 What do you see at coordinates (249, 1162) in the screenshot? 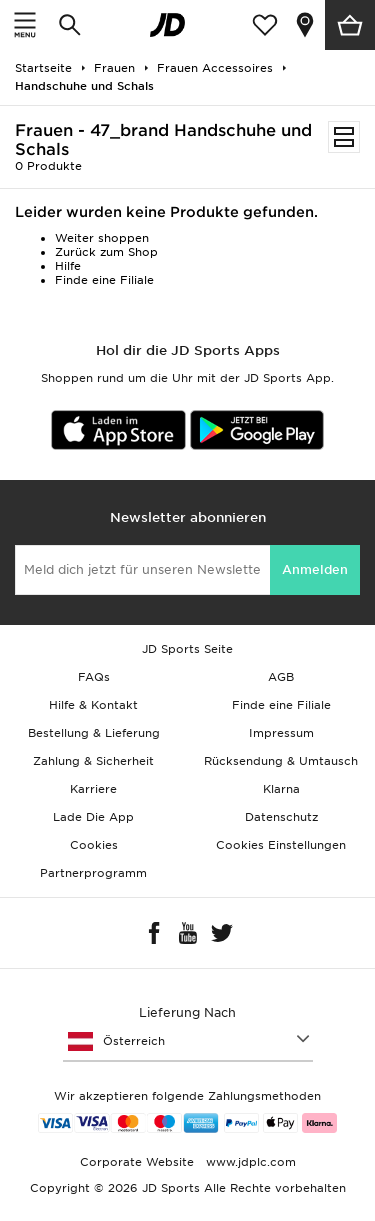
I see `www.jdplc.com` at bounding box center [249, 1162].